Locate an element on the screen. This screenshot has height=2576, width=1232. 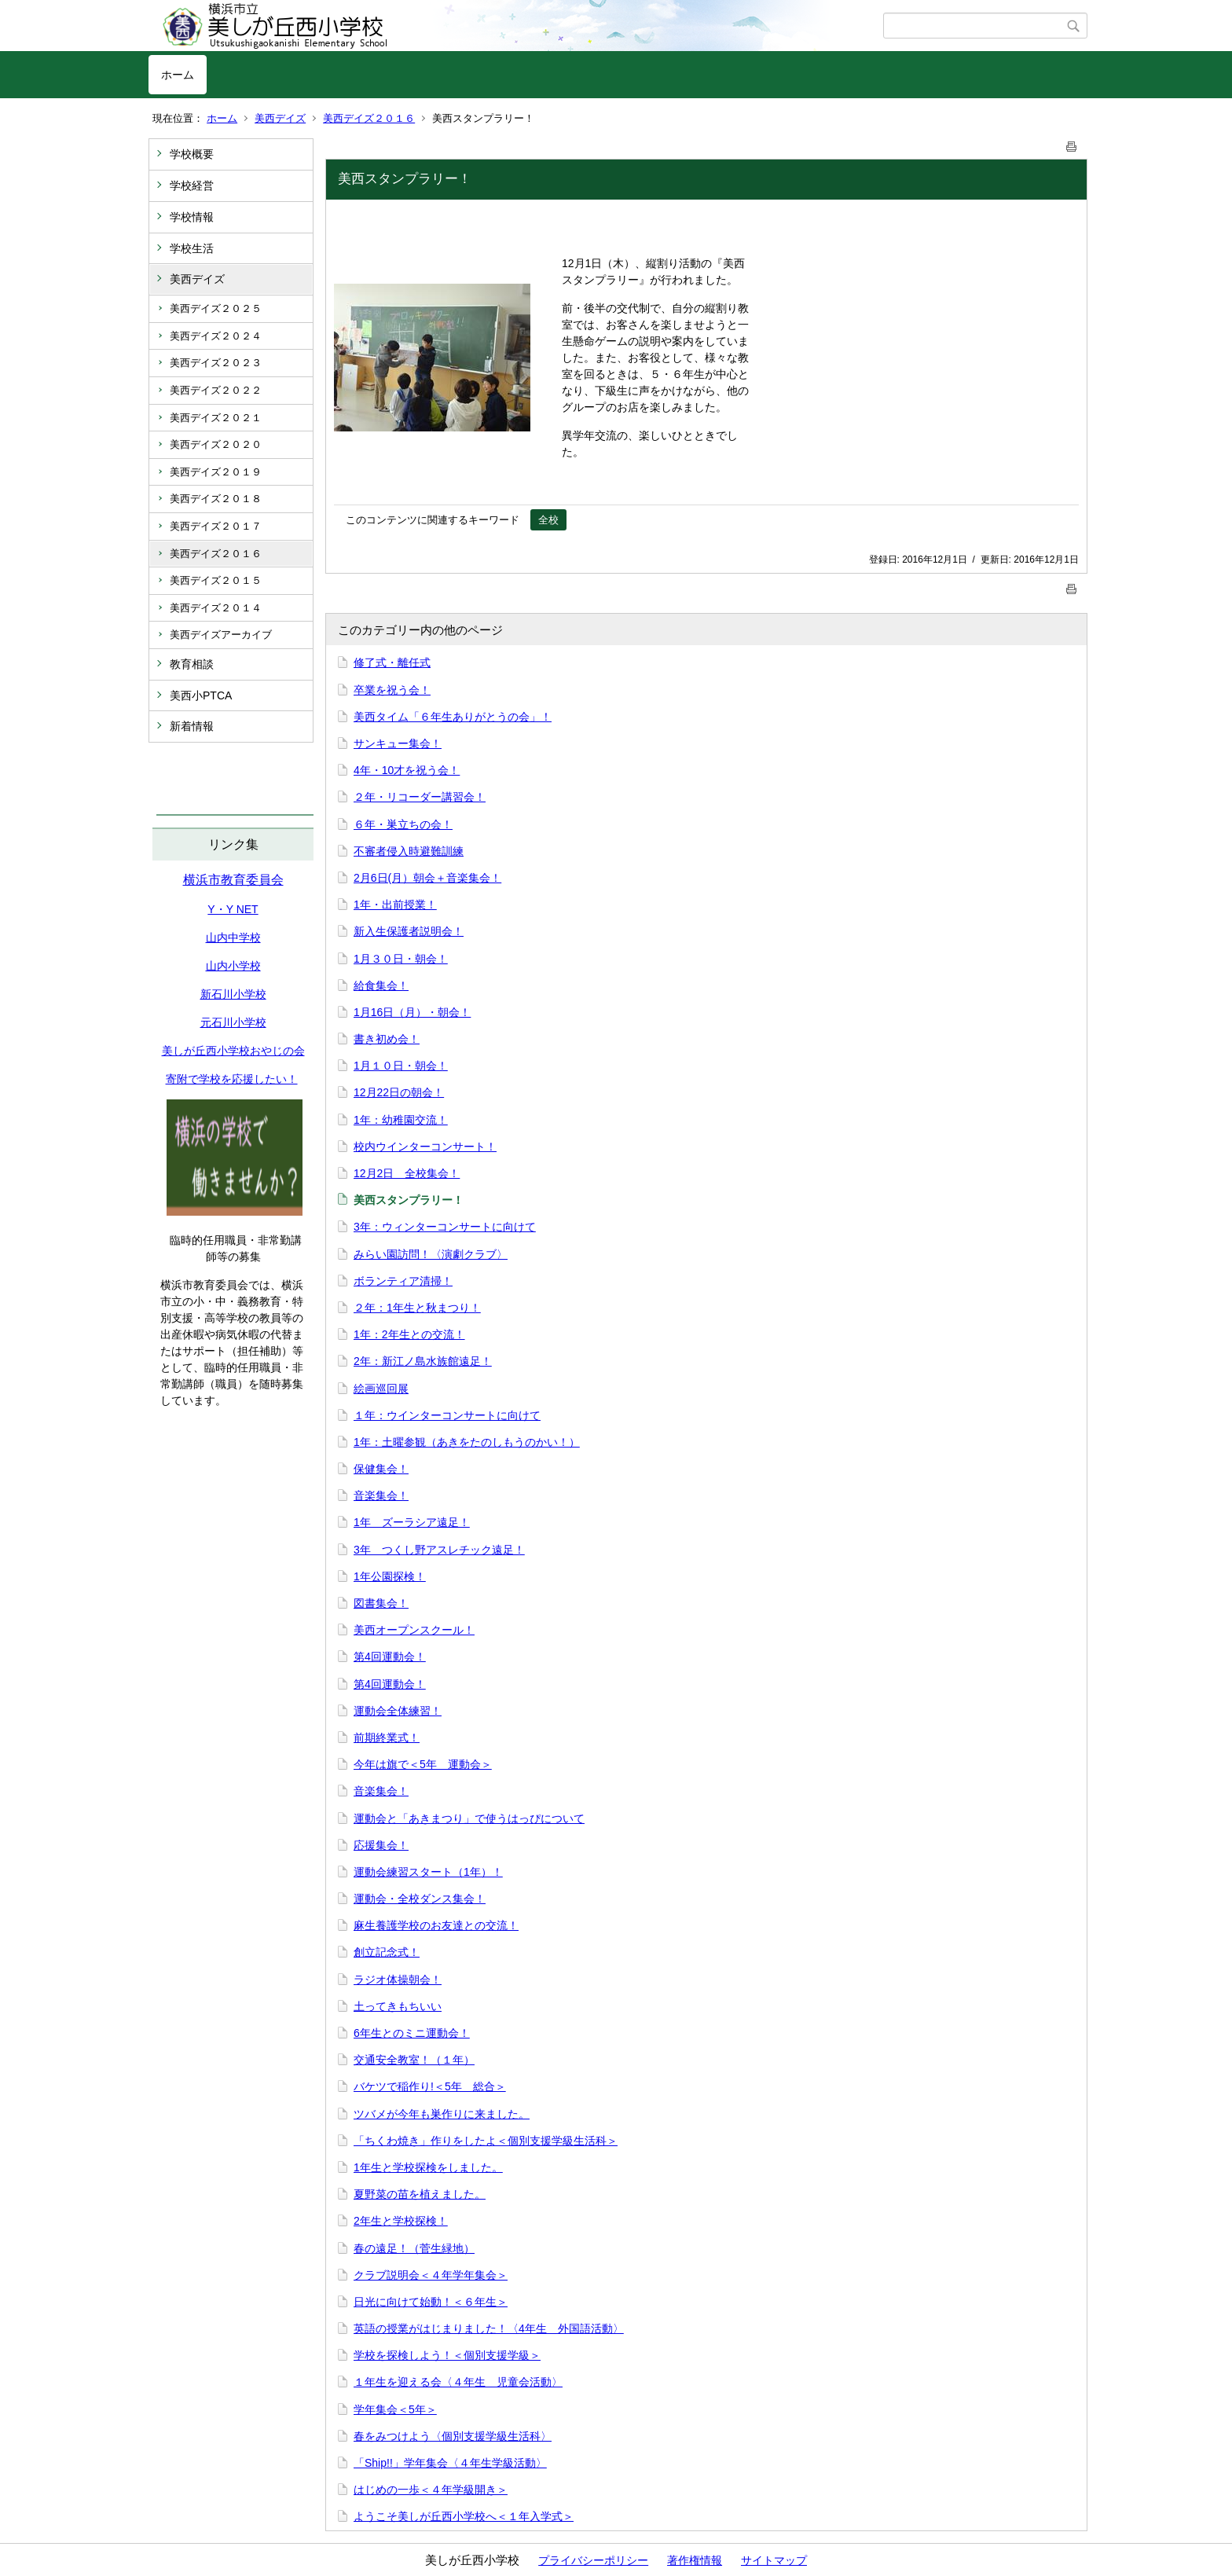
2年：新江ノ島水族館遠足！ is located at coordinates (423, 1361).